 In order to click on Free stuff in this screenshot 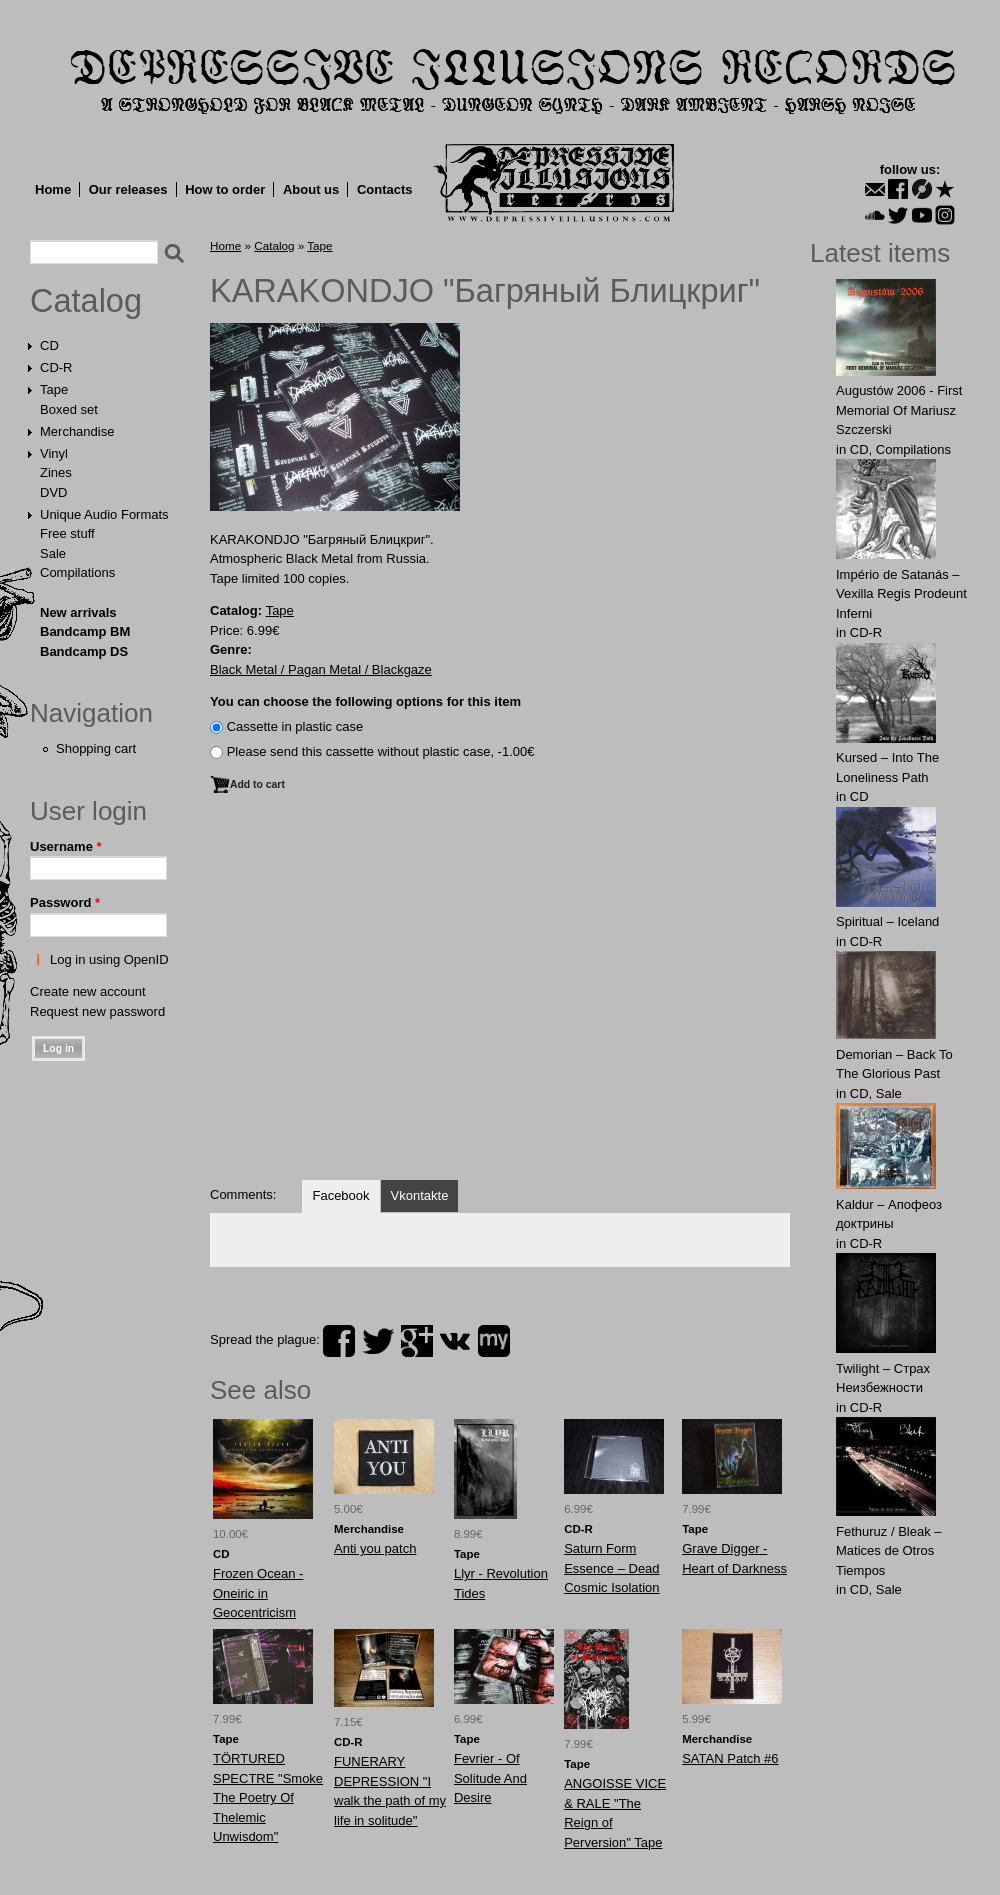, I will do `click(67, 533)`.